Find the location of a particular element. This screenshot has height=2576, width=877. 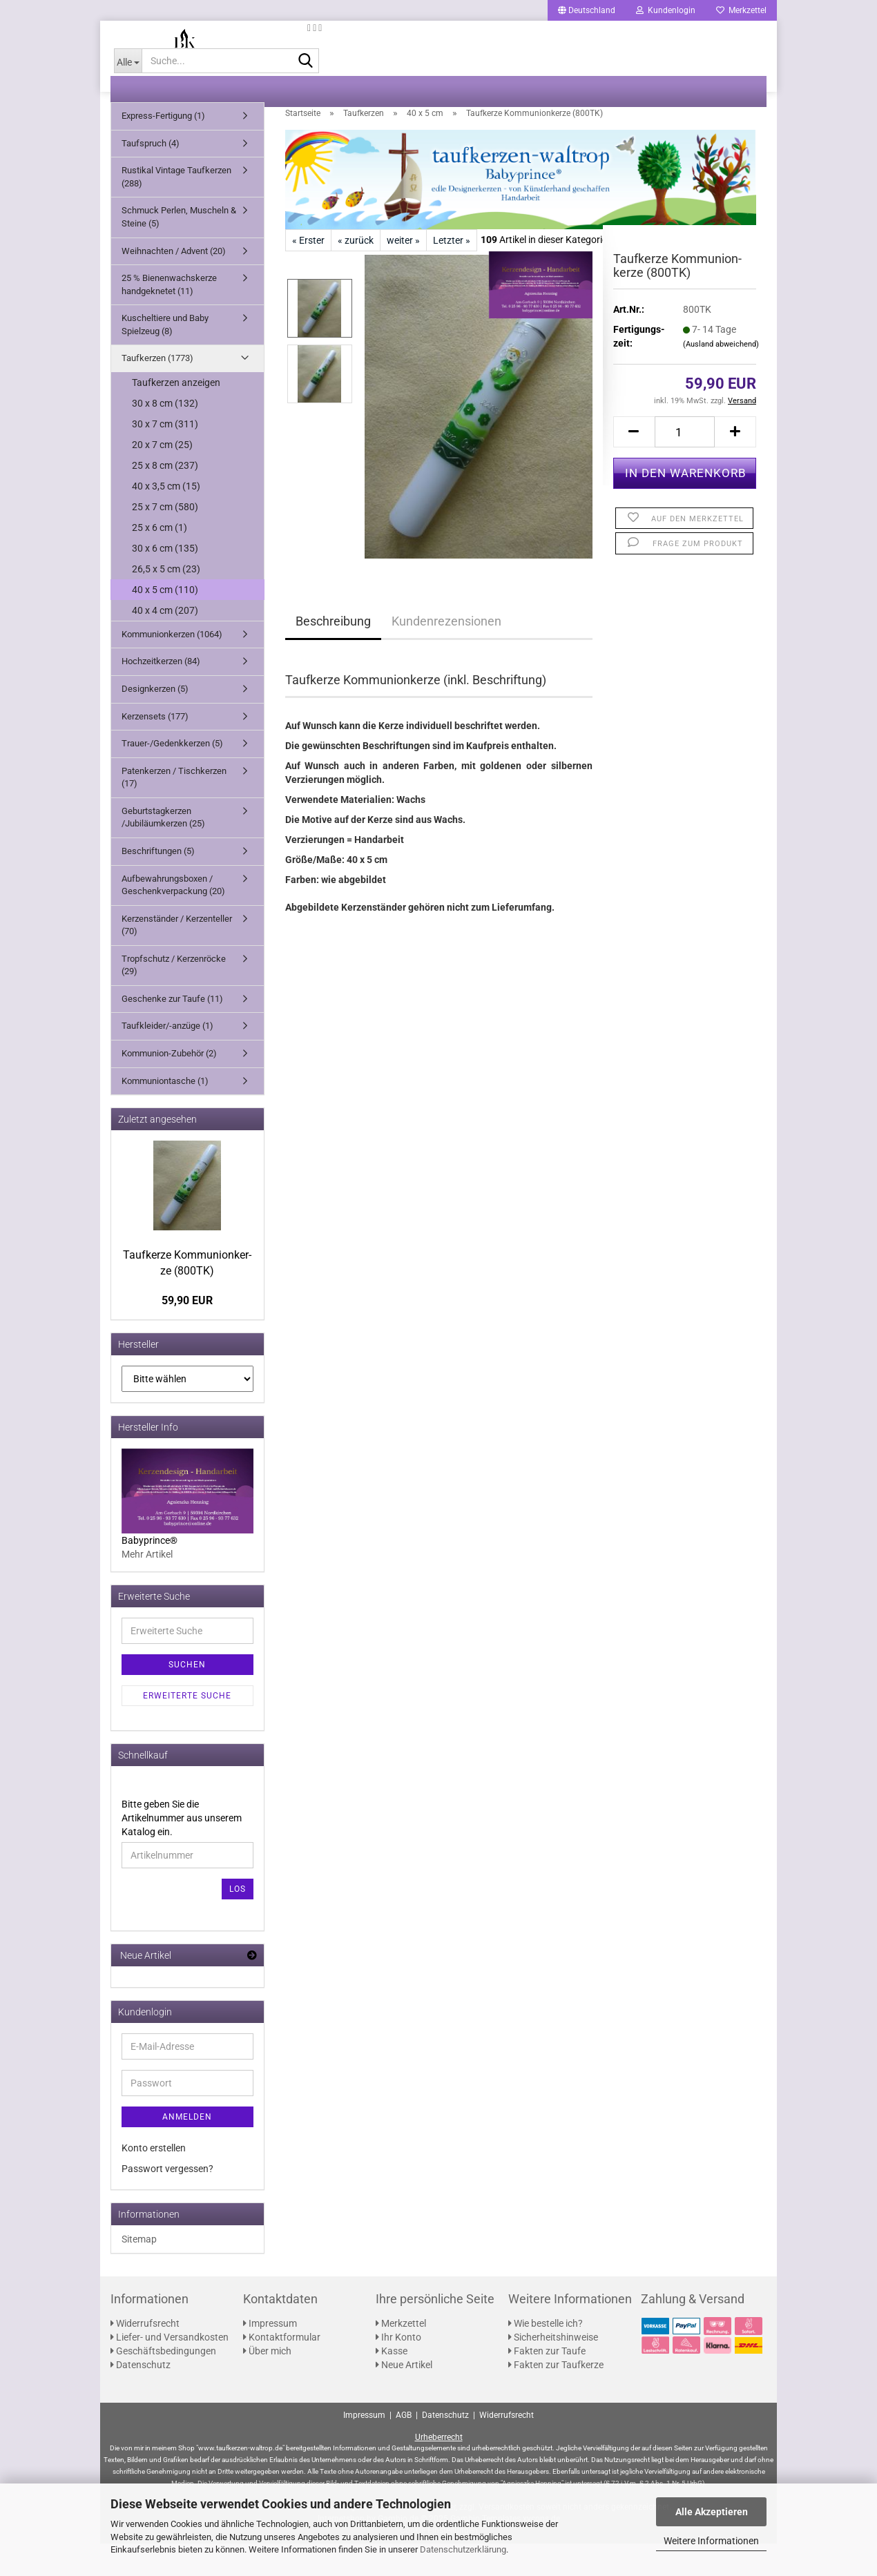

Kundenlogin [button] is located at coordinates (665, 10).